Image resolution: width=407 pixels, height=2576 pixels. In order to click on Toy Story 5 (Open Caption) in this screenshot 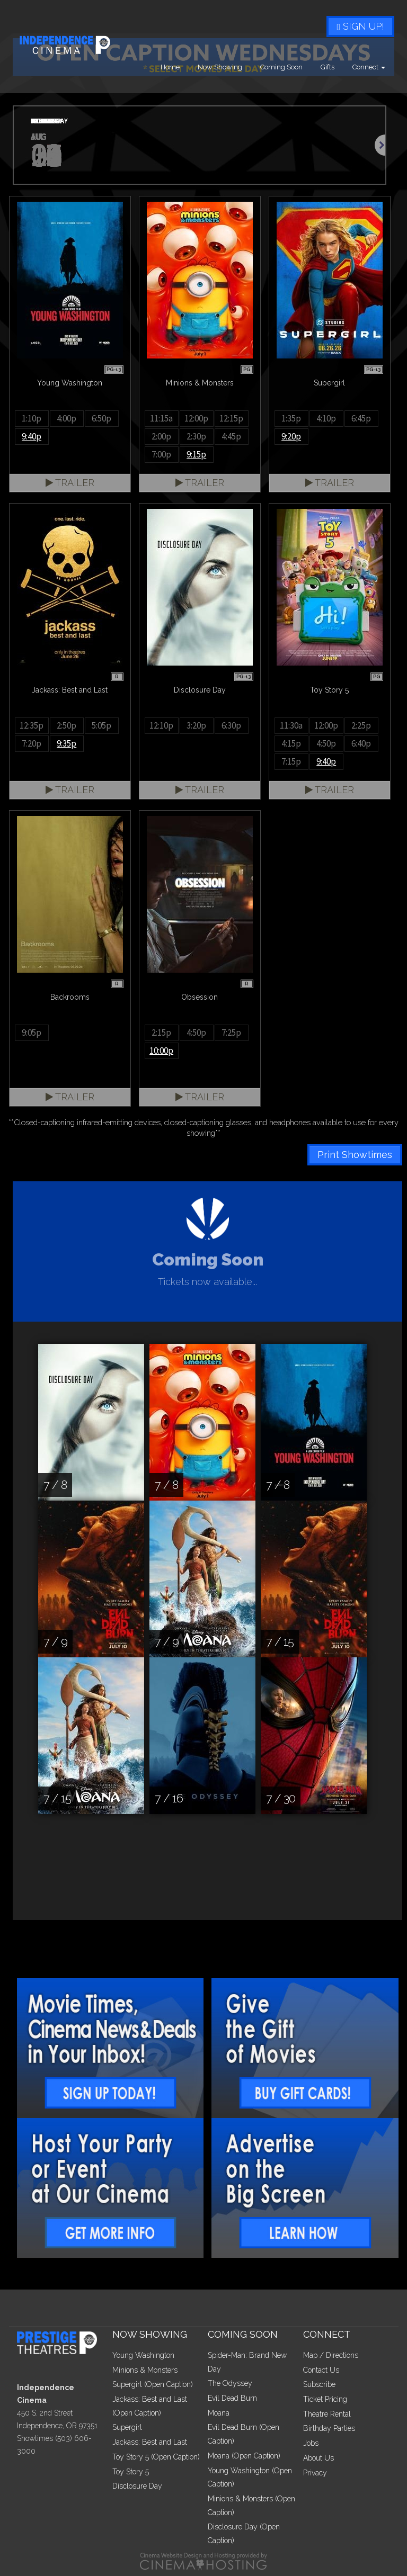, I will do `click(156, 2457)`.